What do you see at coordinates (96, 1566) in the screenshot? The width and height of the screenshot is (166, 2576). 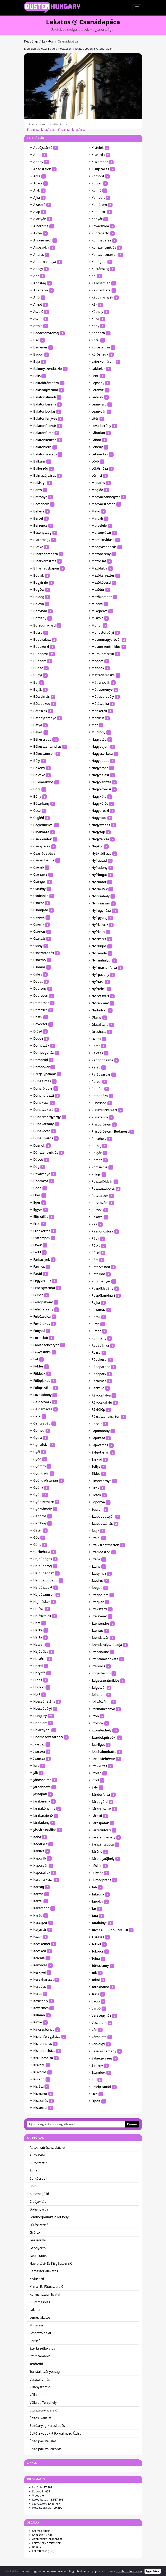 I see `Szany` at bounding box center [96, 1566].